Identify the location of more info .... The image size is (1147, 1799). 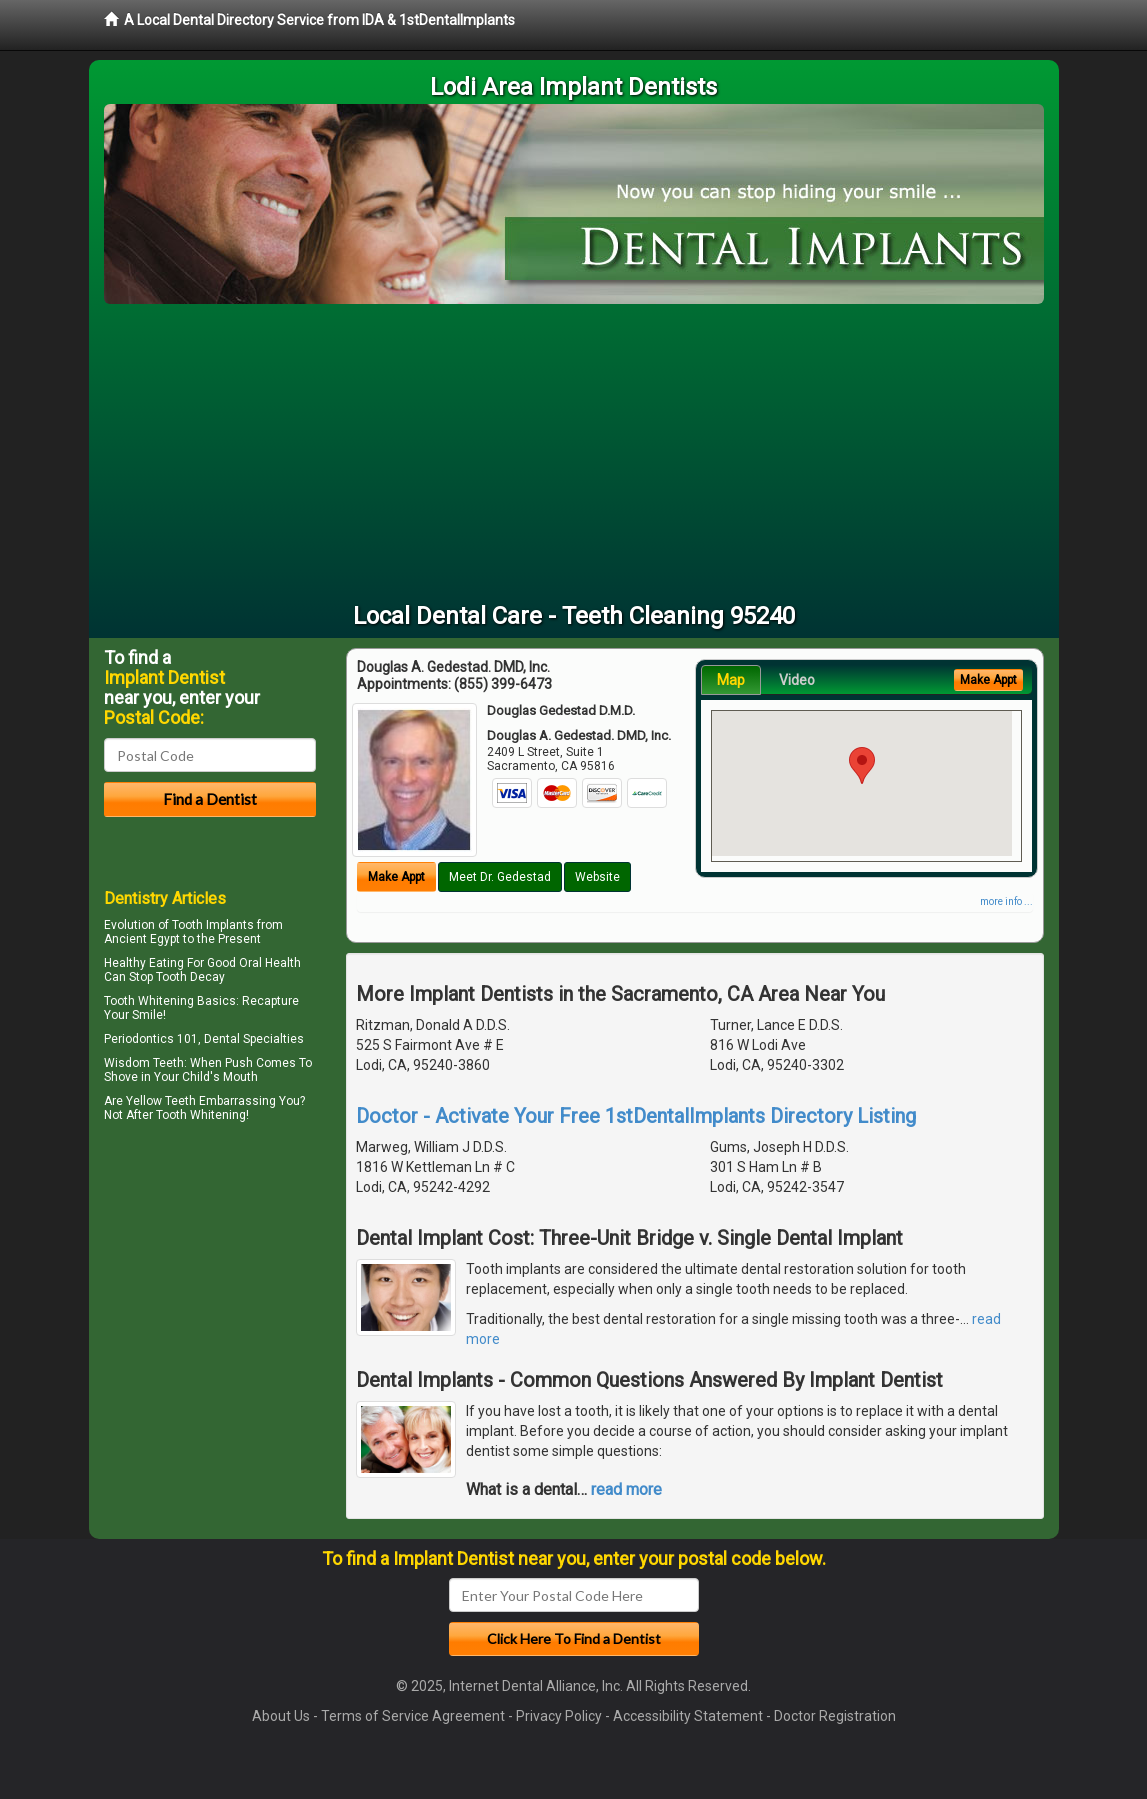
(1006, 901).